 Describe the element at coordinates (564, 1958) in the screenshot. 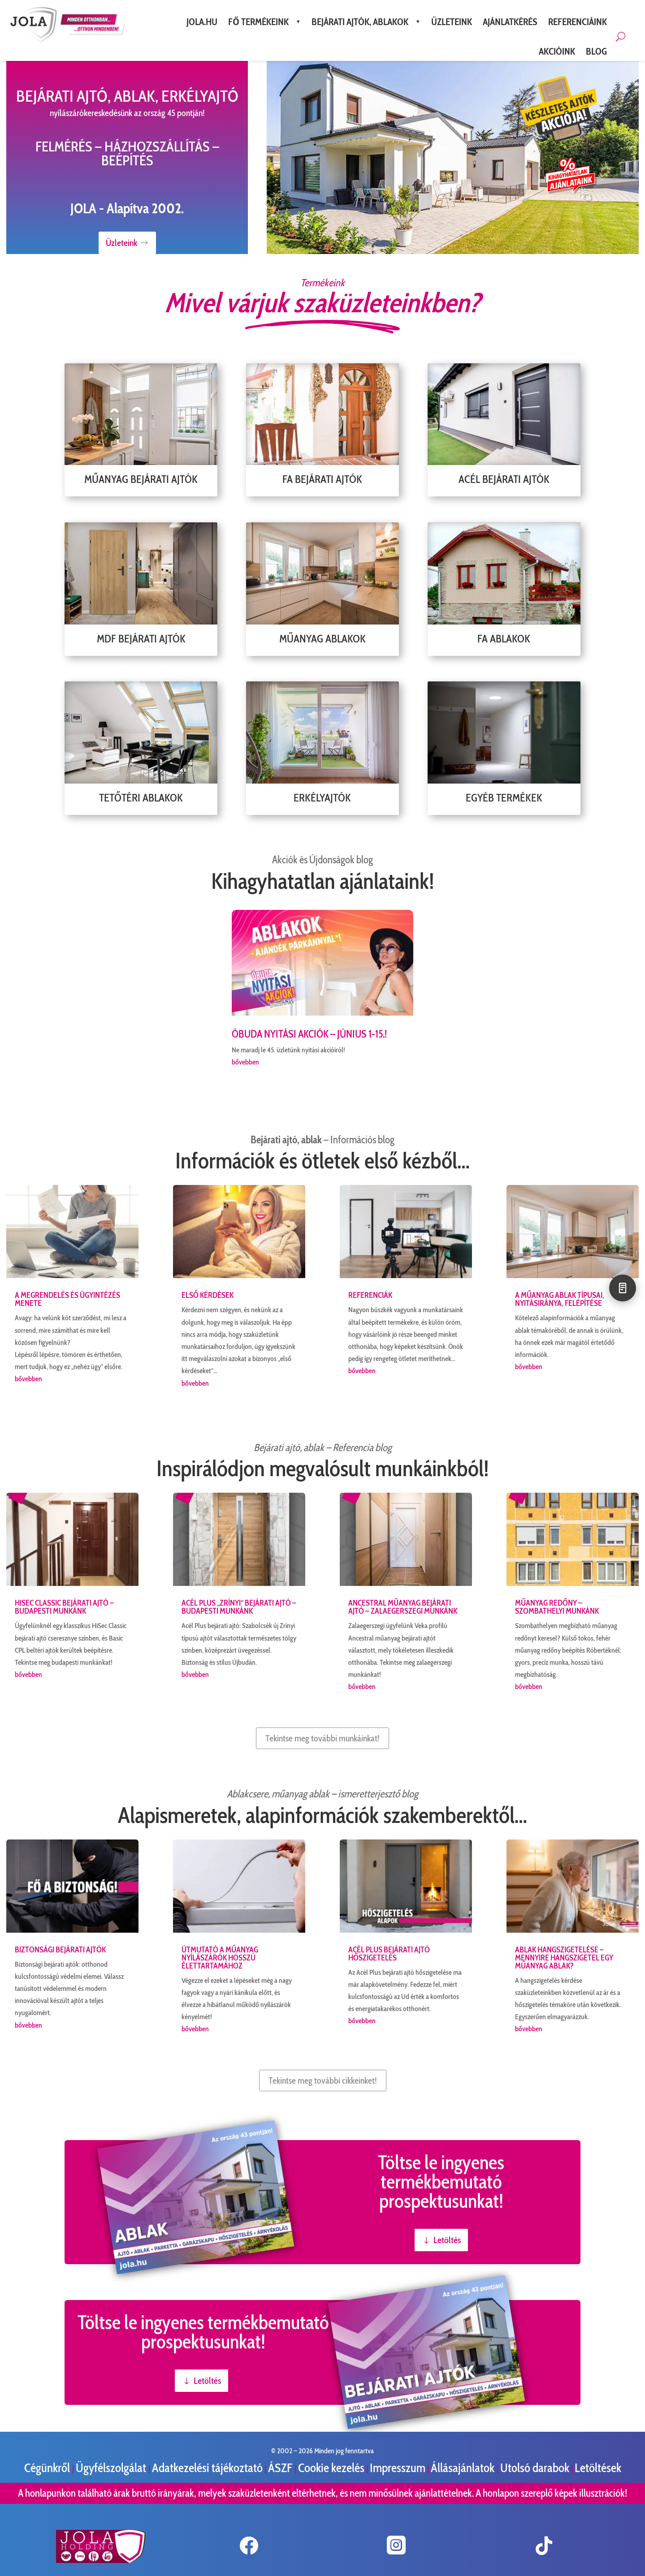

I see `Ablak hangszigetelése – Mennyire hangszigetel egy műanyag ablak?` at that location.